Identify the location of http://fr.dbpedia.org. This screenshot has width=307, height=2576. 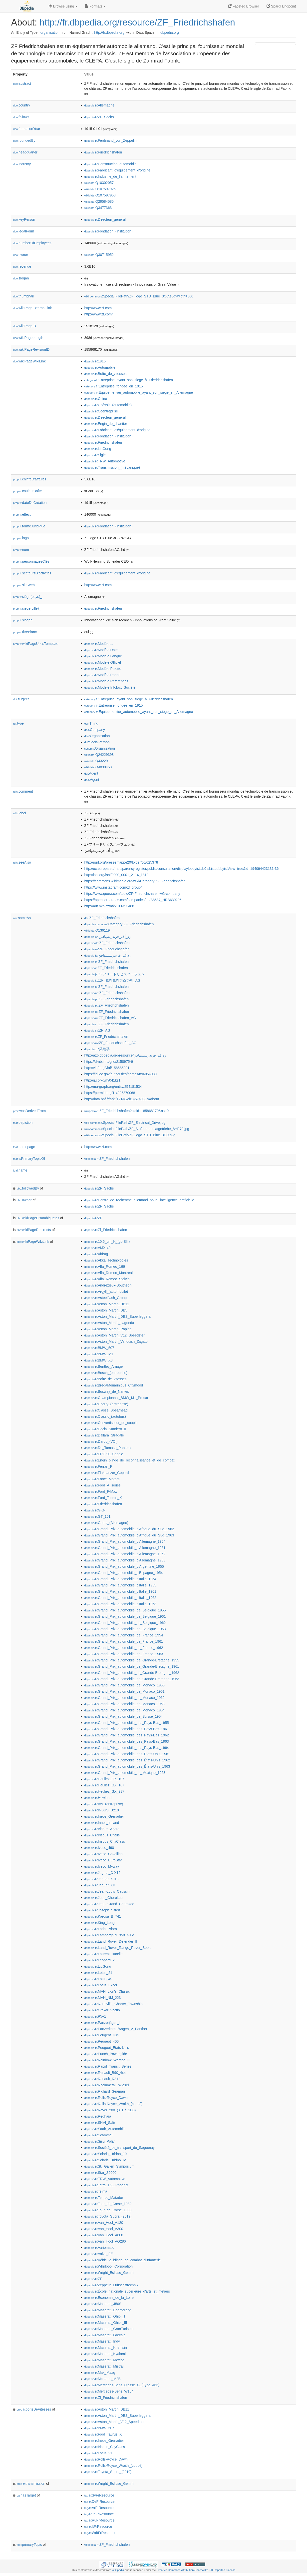
(109, 32).